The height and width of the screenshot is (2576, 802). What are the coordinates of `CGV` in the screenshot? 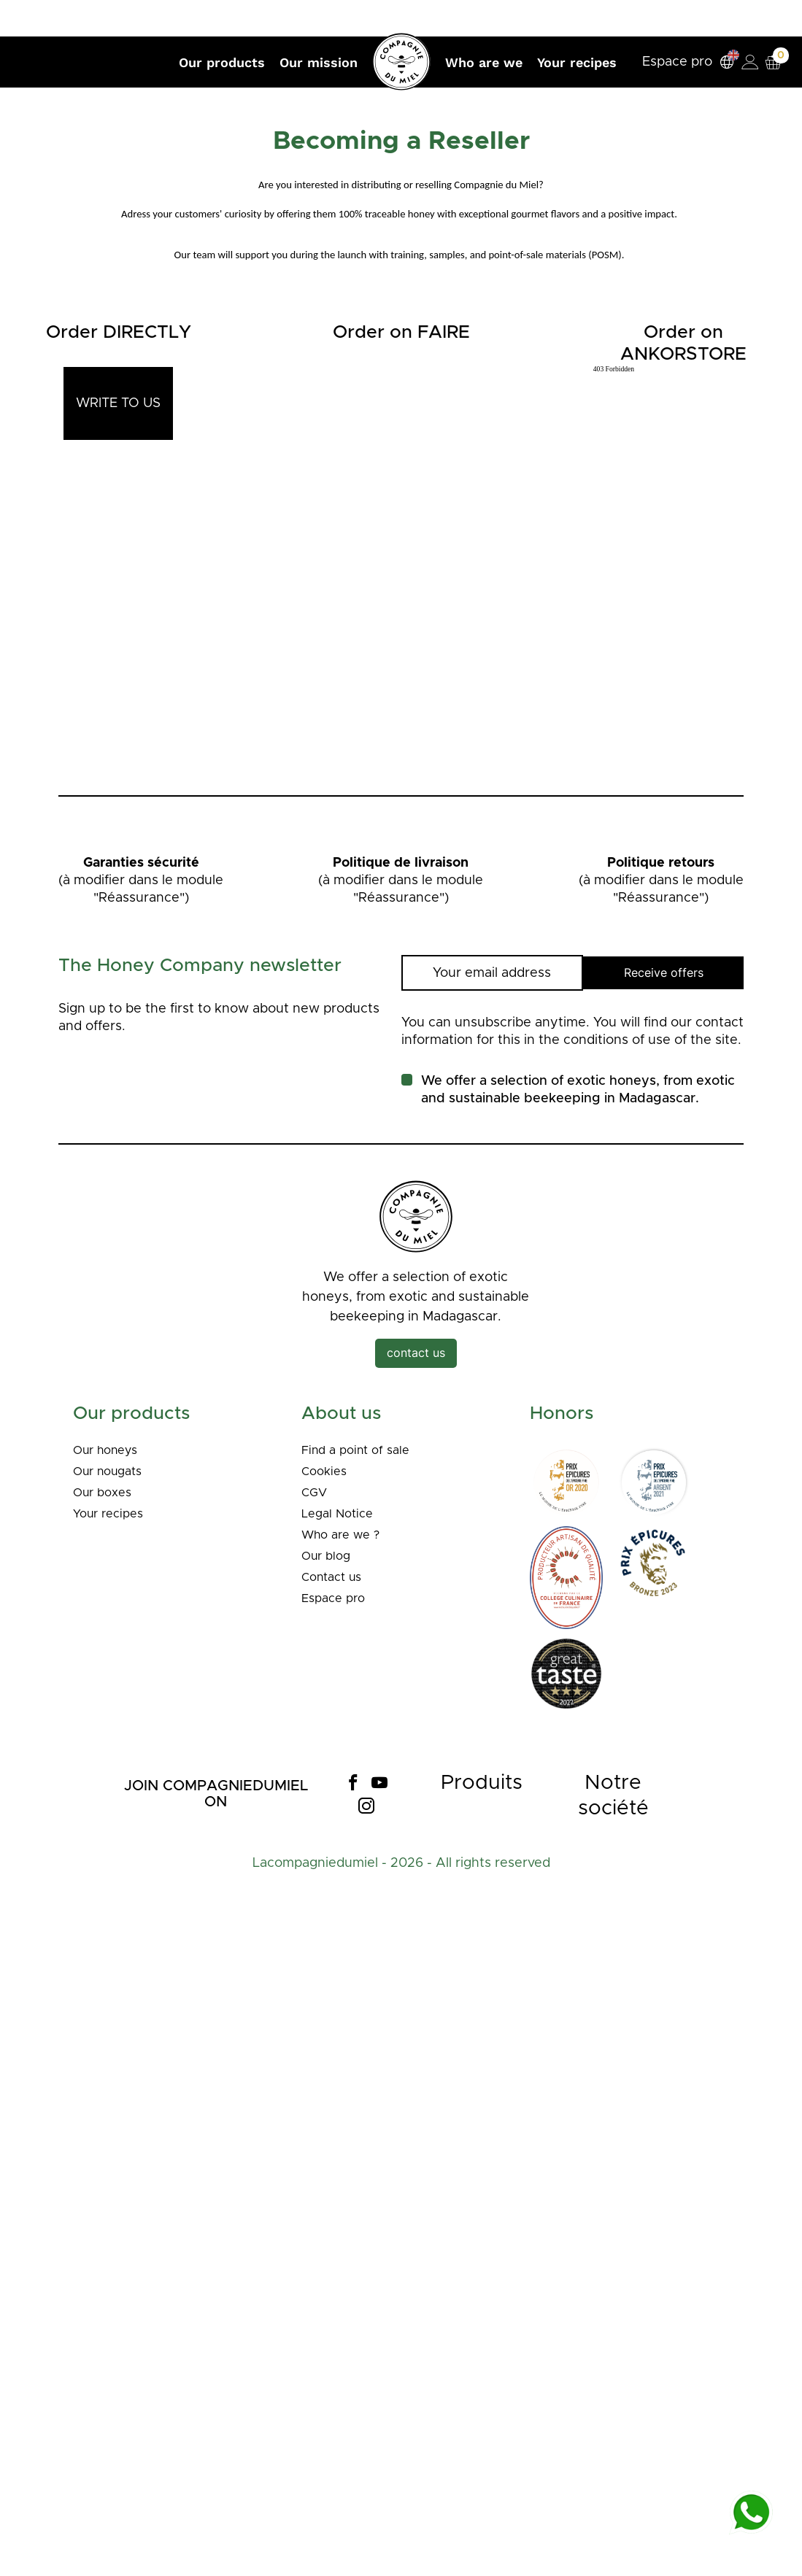 It's located at (315, 1492).